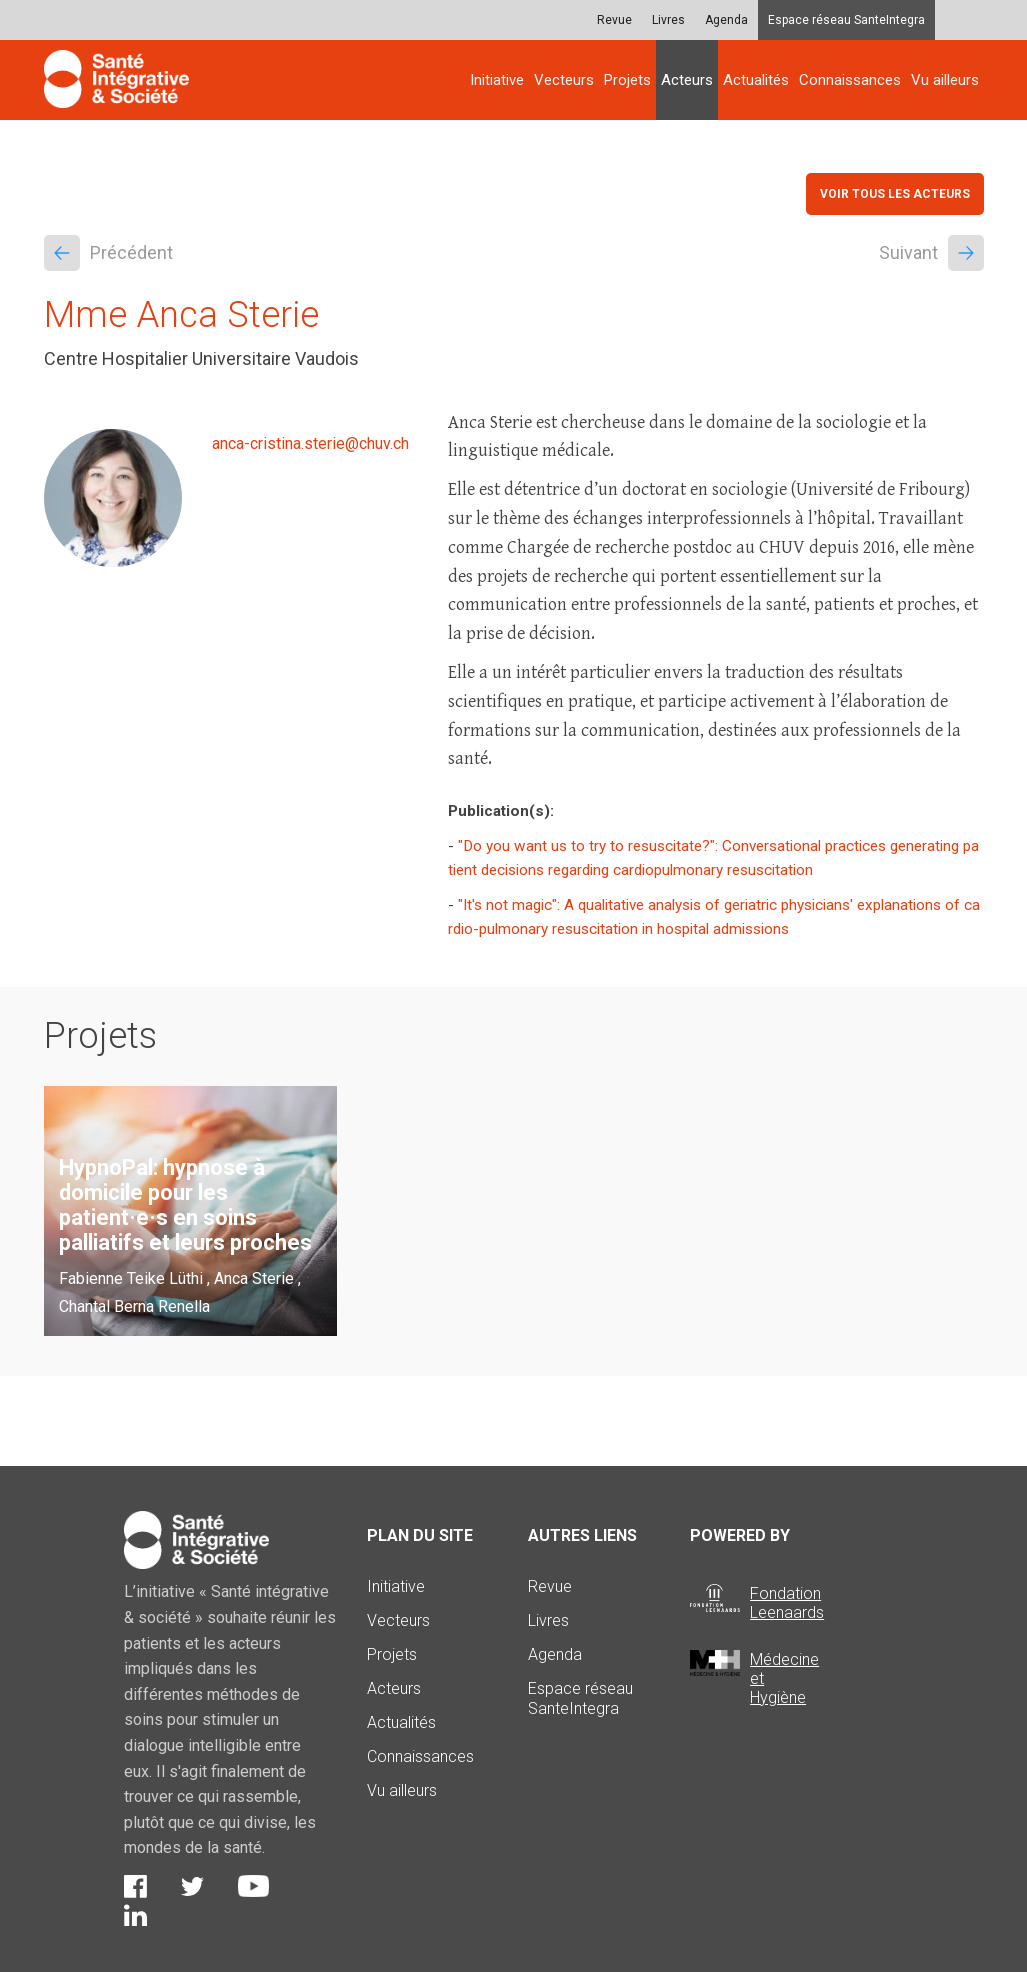  Describe the element at coordinates (687, 80) in the screenshot. I see `Acteurs` at that location.